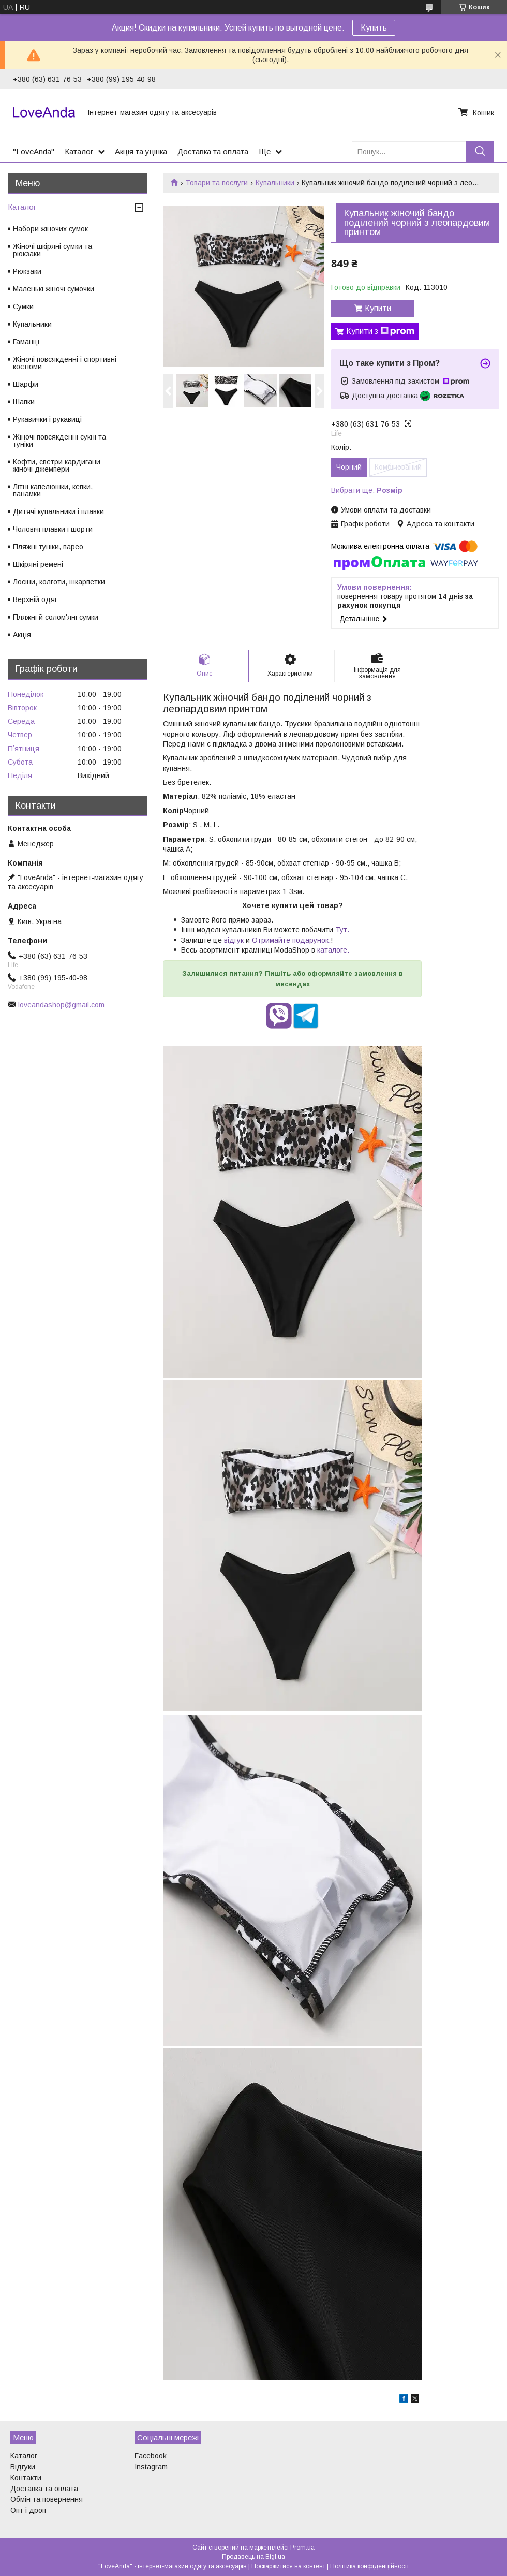 The width and height of the screenshot is (507, 2576). Describe the element at coordinates (52, 250) in the screenshot. I see `Жіночі шкіряні сумки та рюкзаки` at that location.